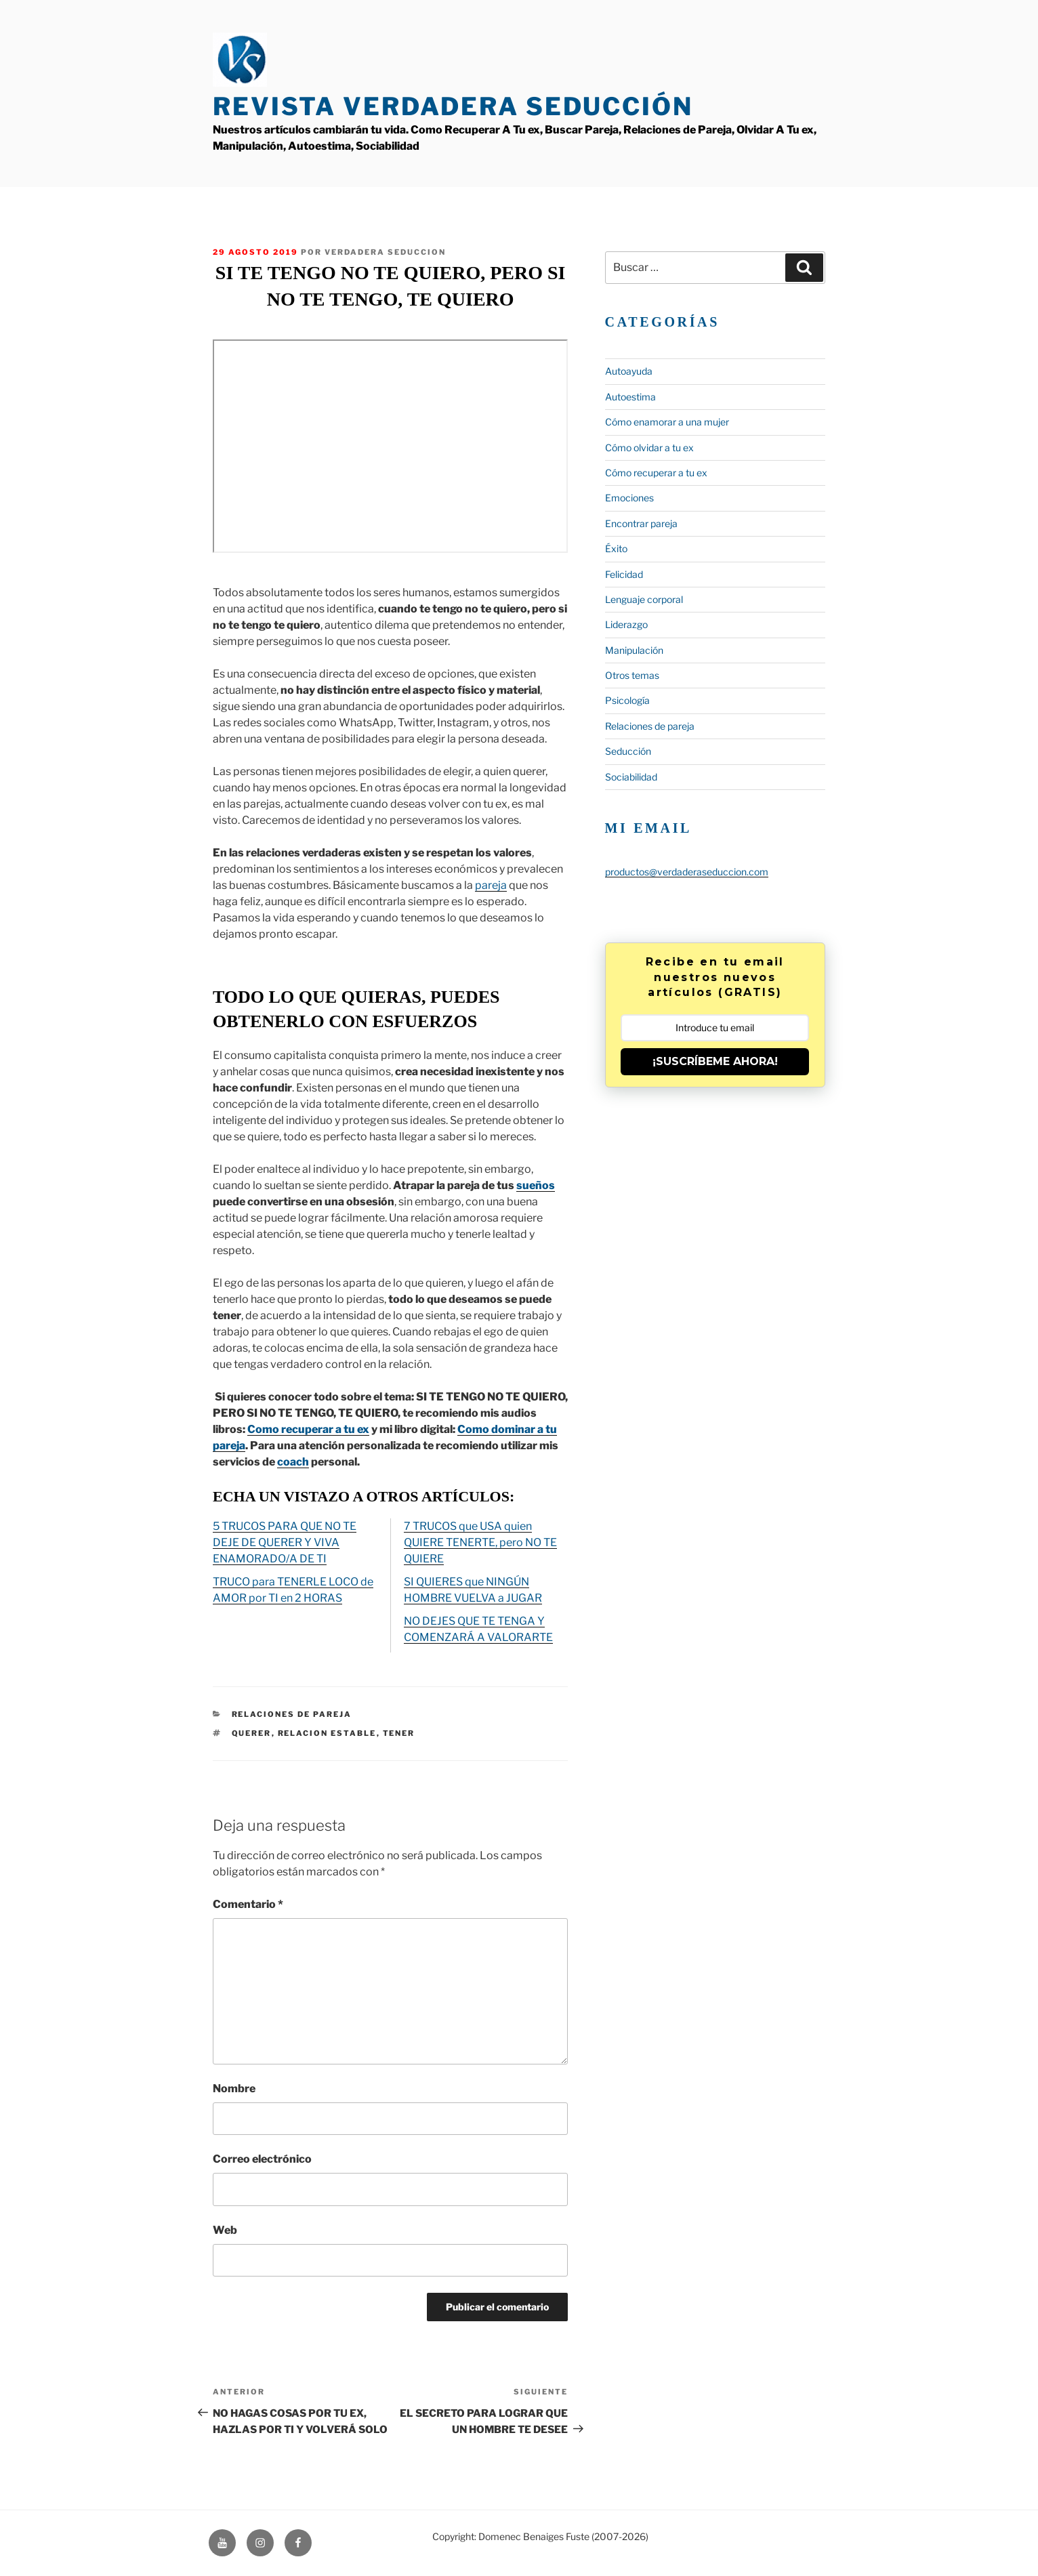  Describe the element at coordinates (252, 1733) in the screenshot. I see `querer` at that location.